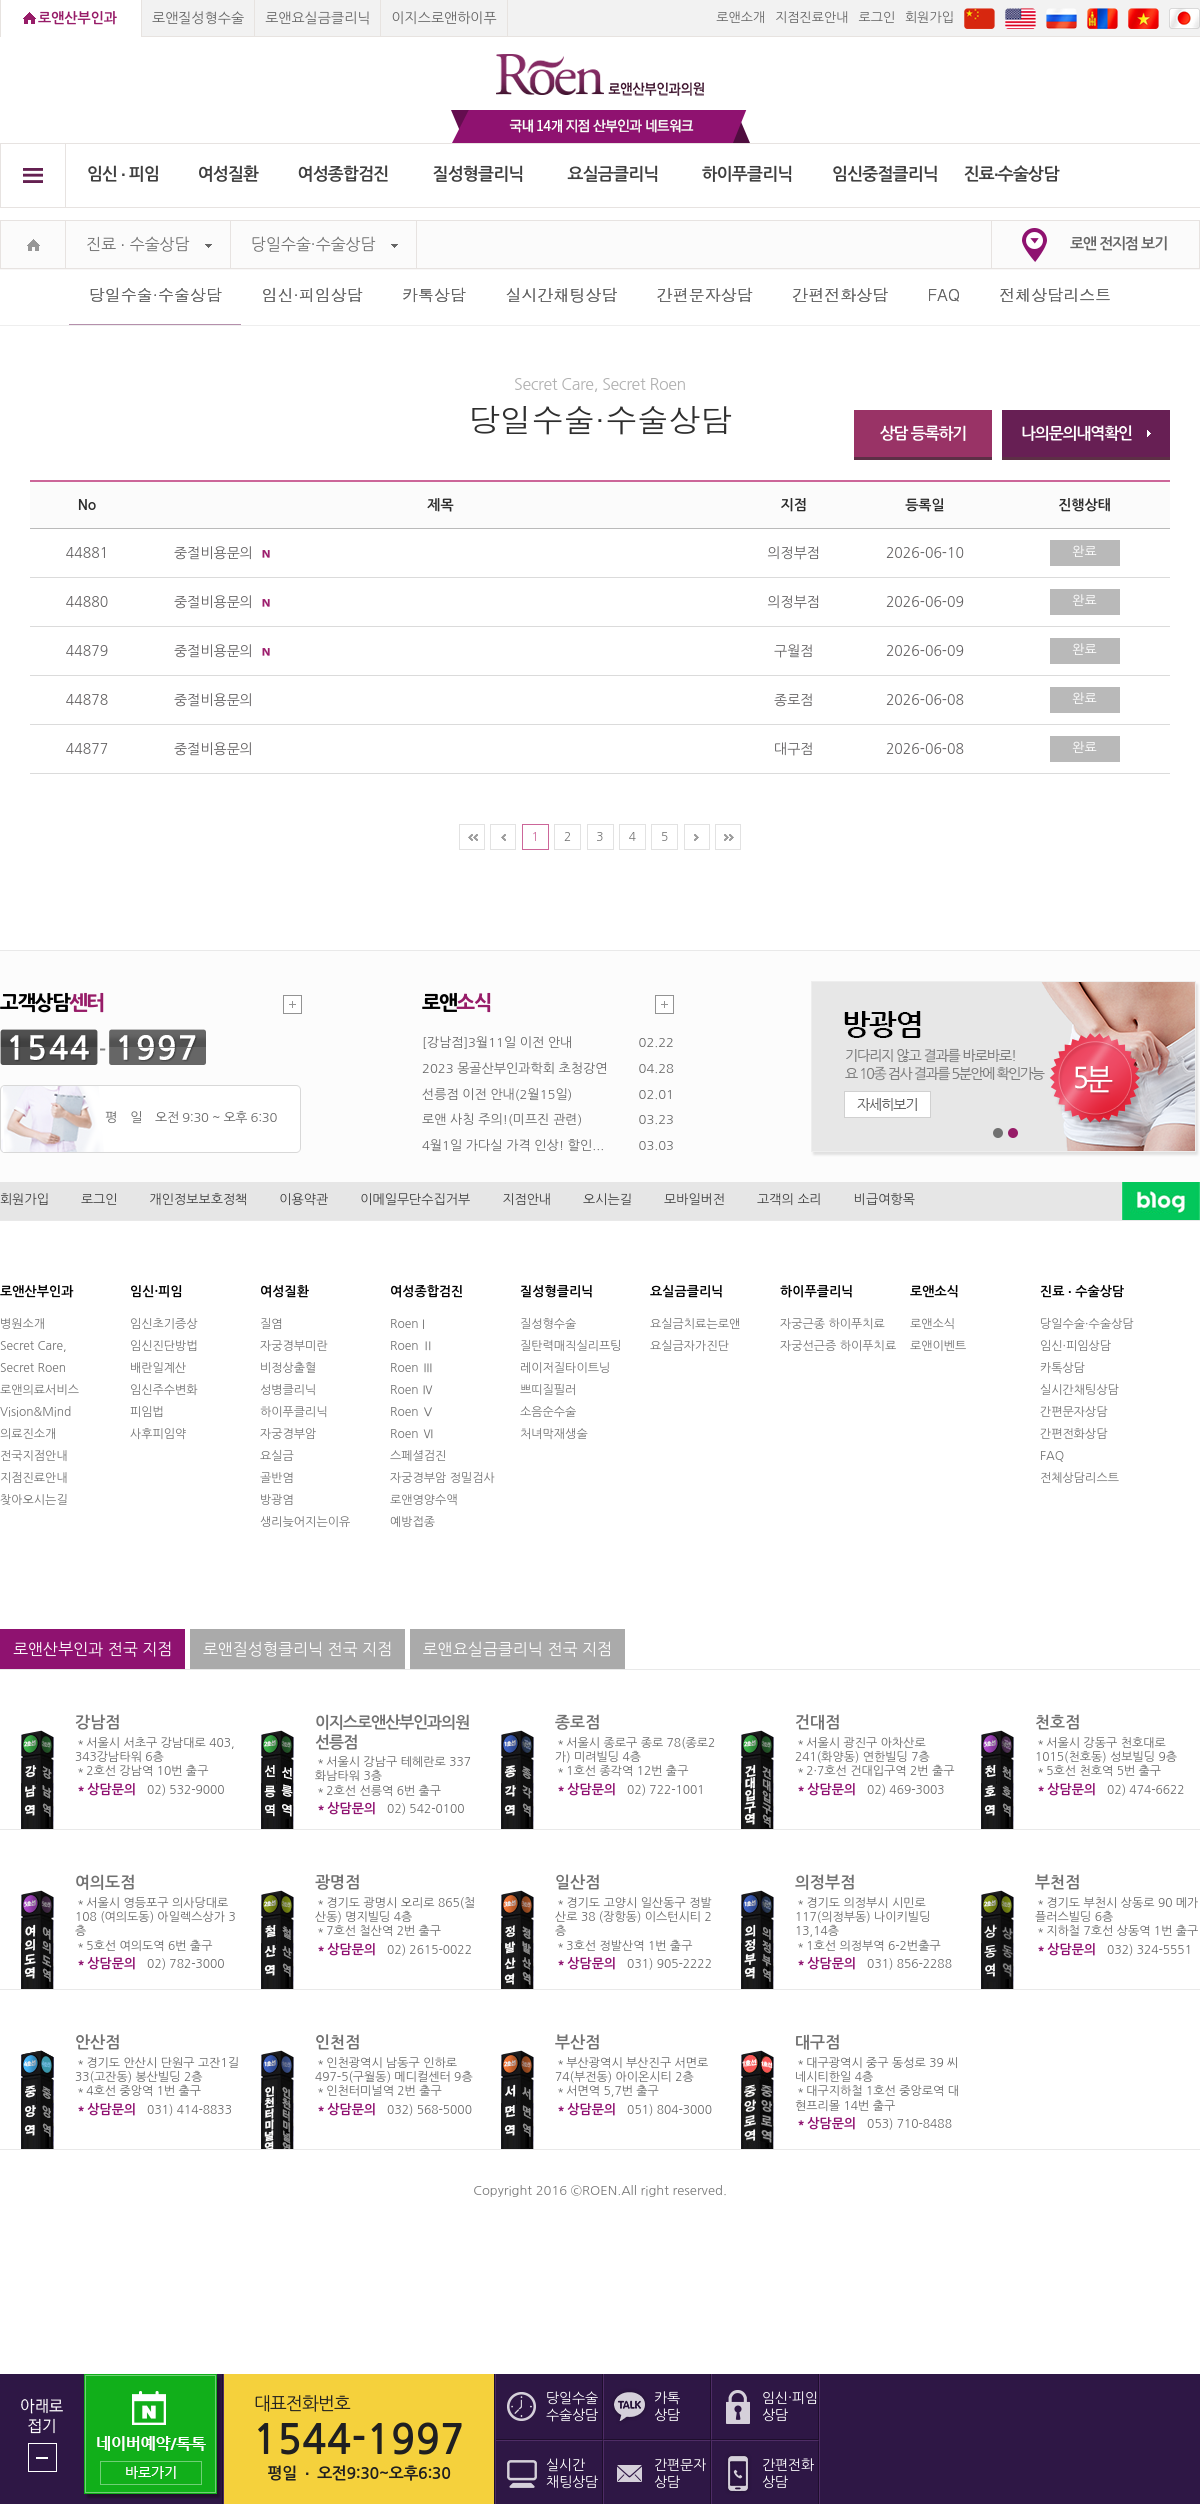 This screenshot has height=2504, width=1200. I want to click on 로앤 전지점 보기, so click(1118, 243).